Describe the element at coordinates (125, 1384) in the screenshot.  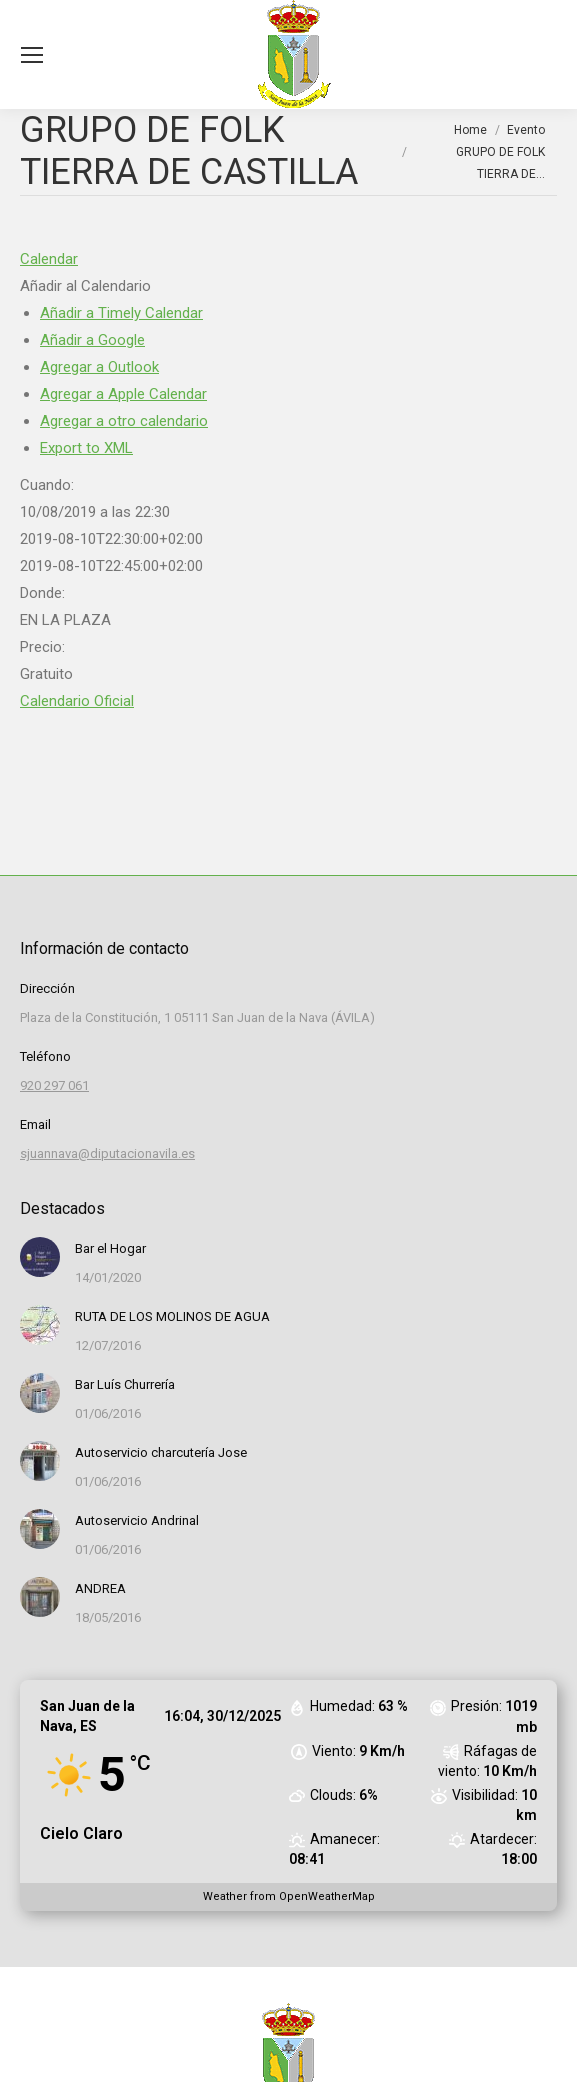
I see `Bar Luís Churrería` at that location.